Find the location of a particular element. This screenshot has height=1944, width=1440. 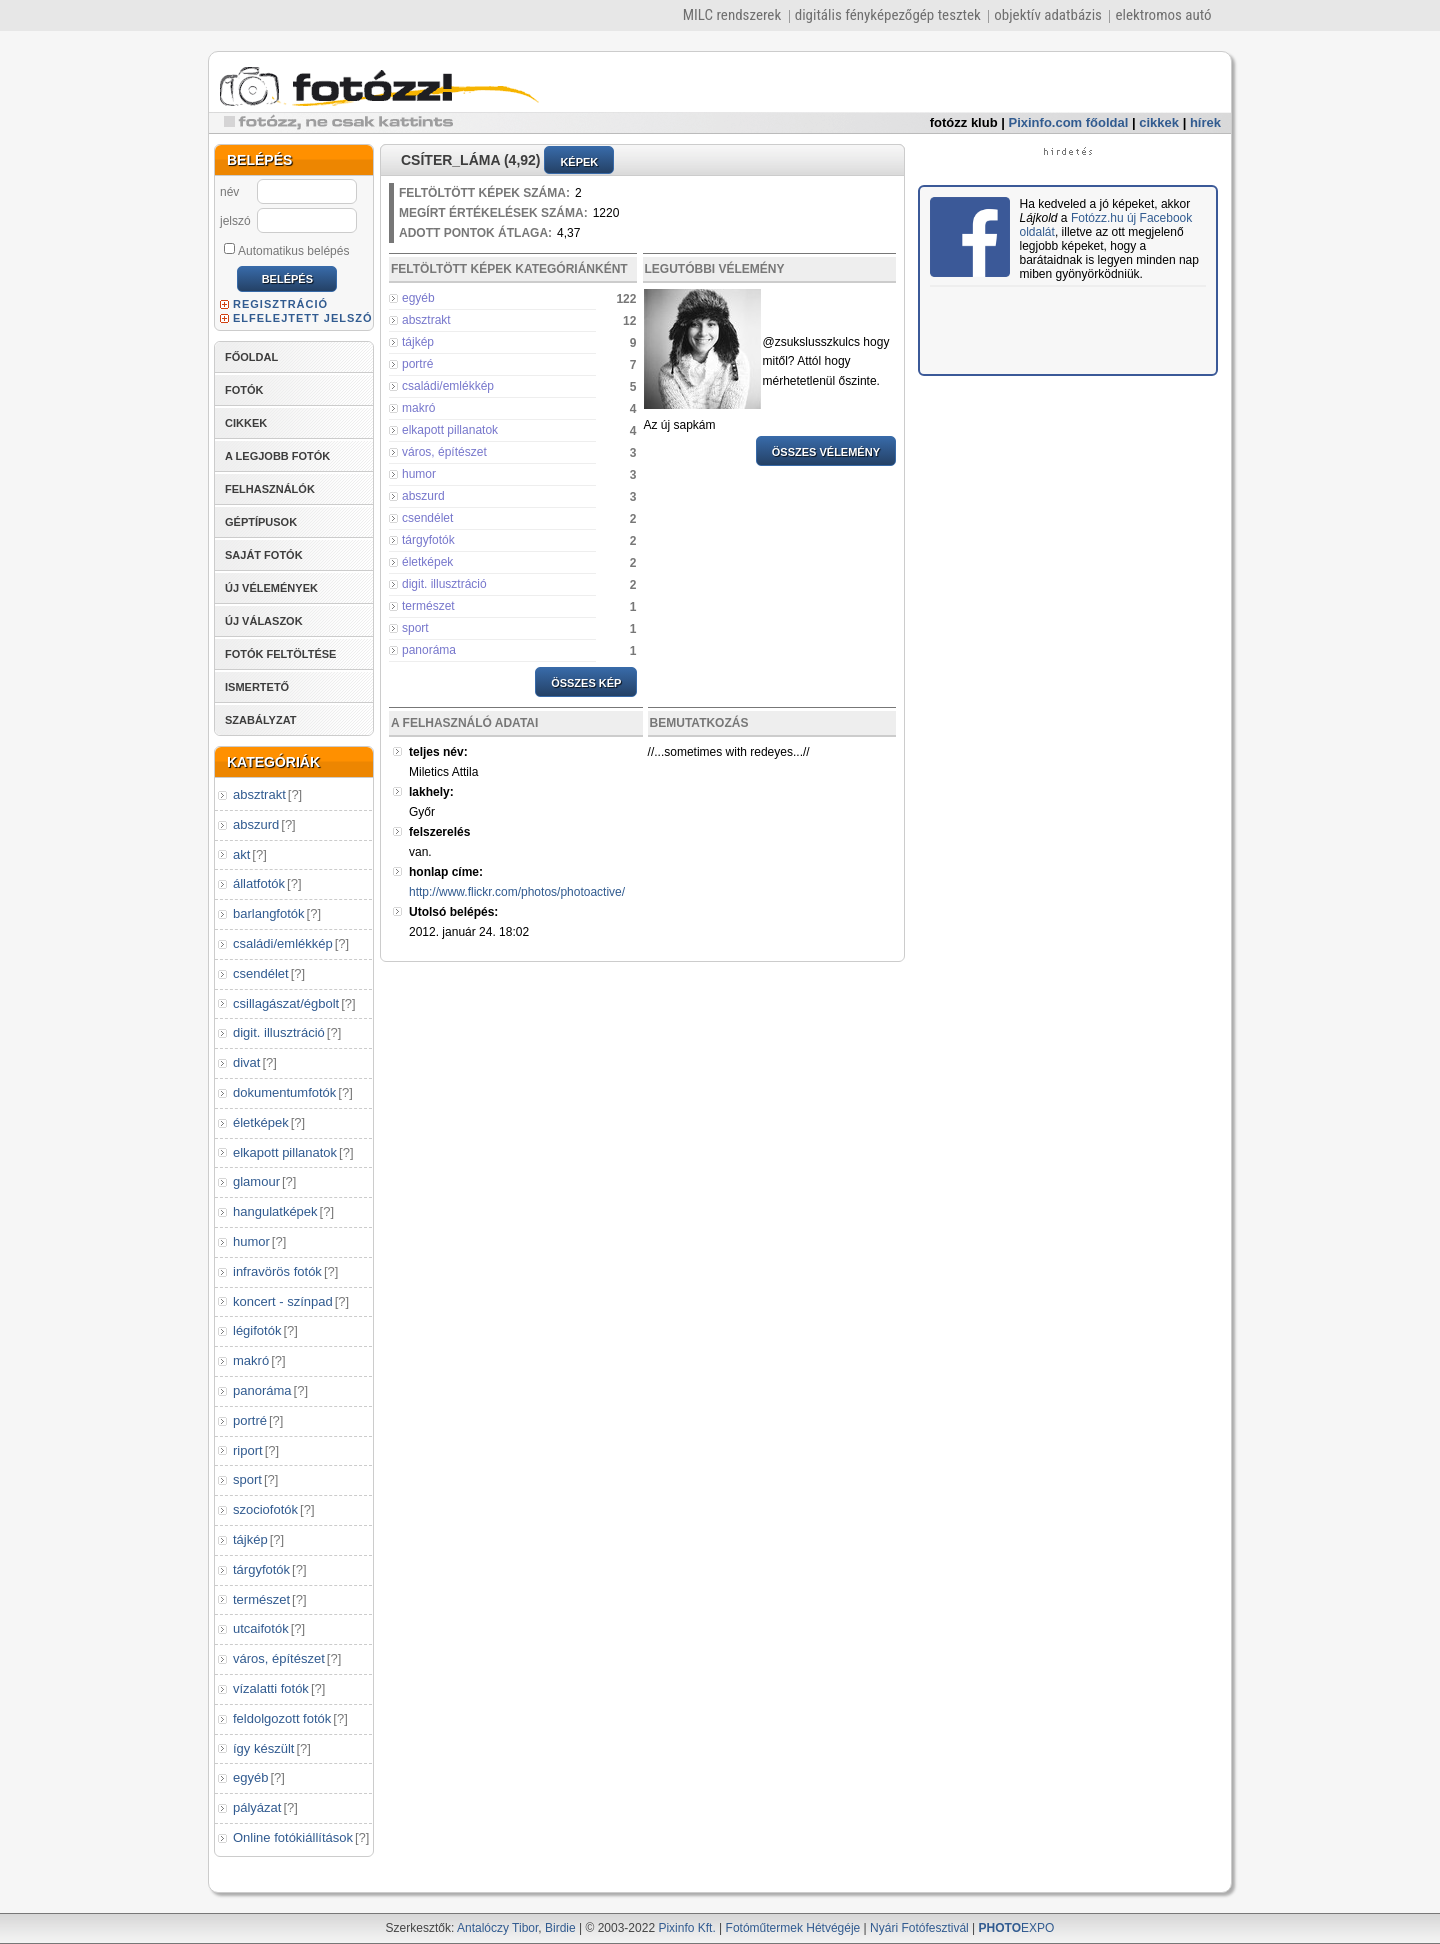

portré is located at coordinates (250, 1420).